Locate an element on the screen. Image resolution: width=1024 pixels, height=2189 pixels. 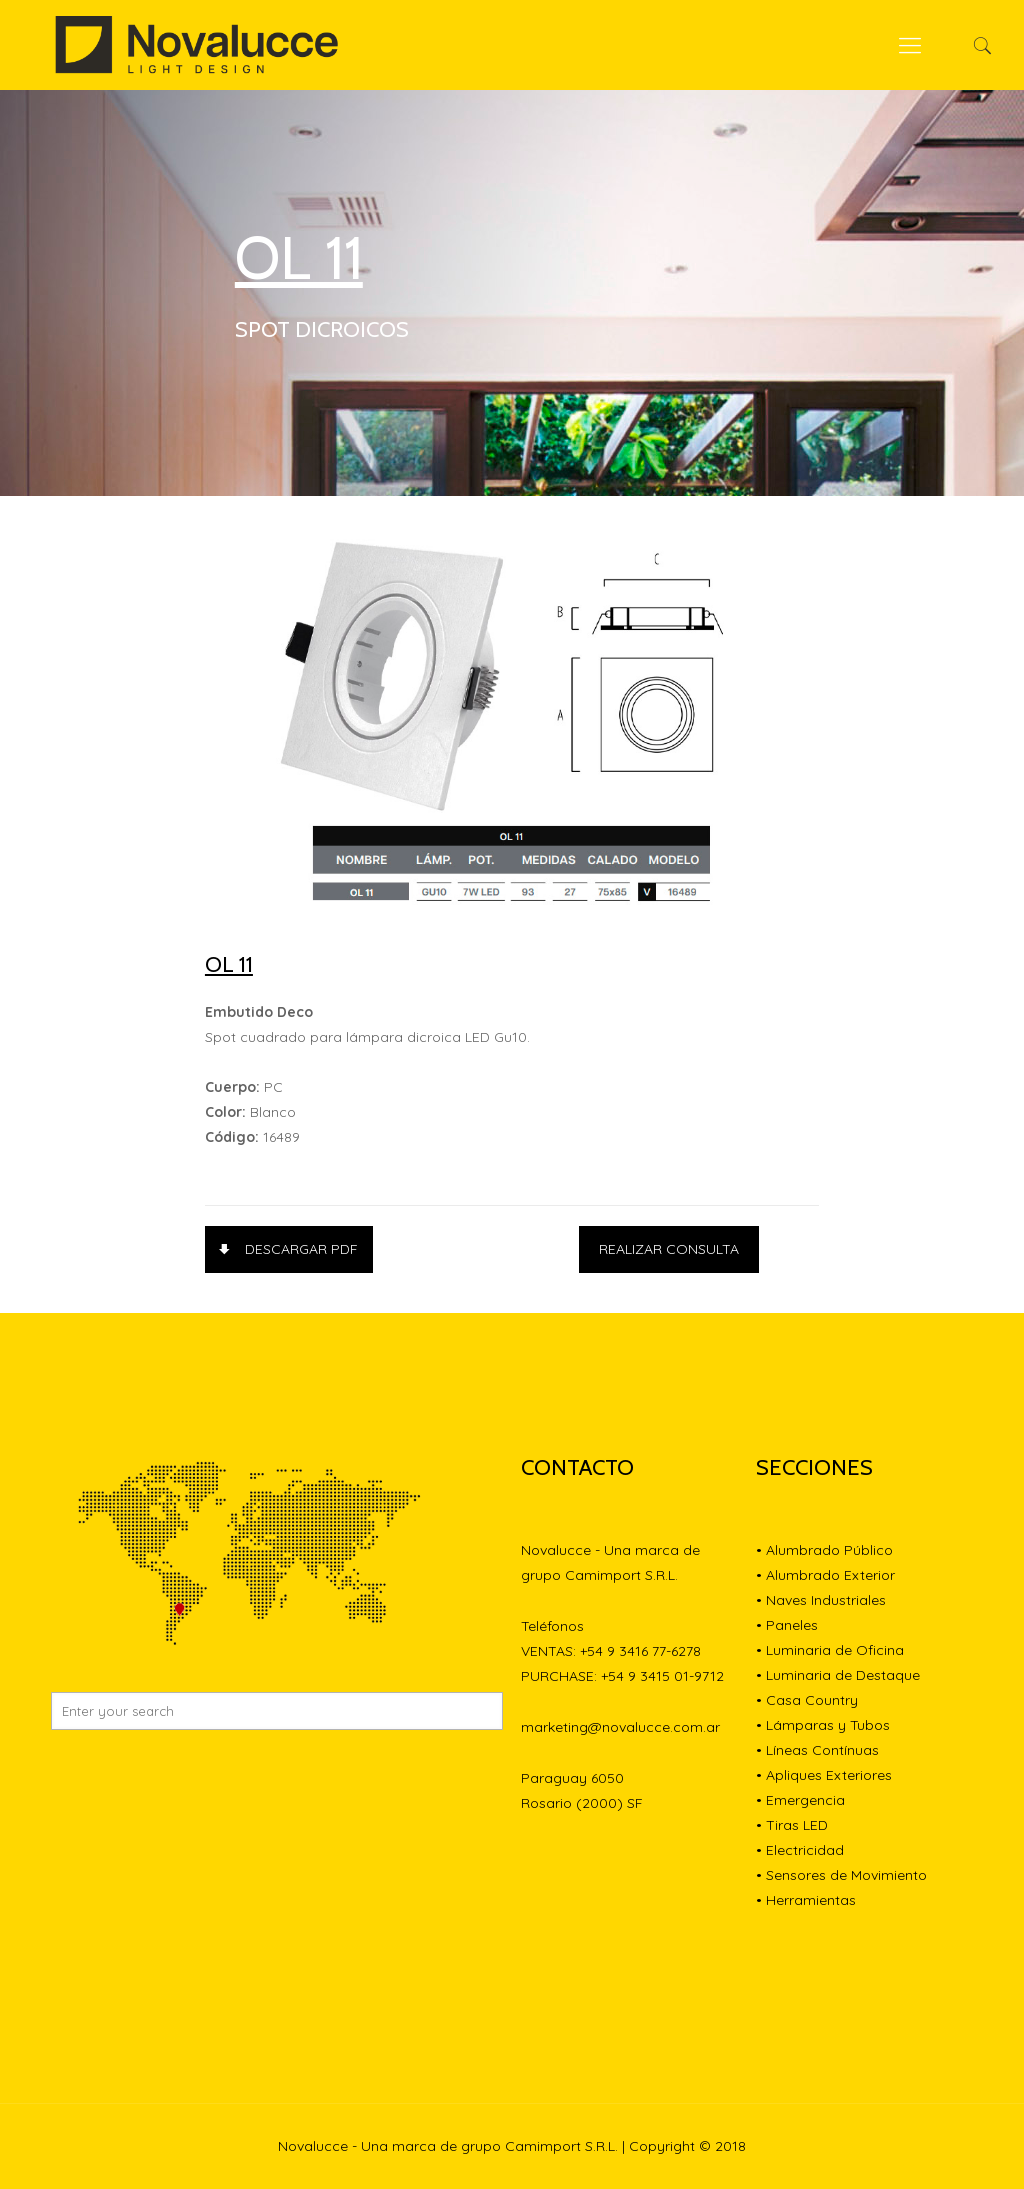
• Alumbrado Exterior is located at coordinates (825, 1575).